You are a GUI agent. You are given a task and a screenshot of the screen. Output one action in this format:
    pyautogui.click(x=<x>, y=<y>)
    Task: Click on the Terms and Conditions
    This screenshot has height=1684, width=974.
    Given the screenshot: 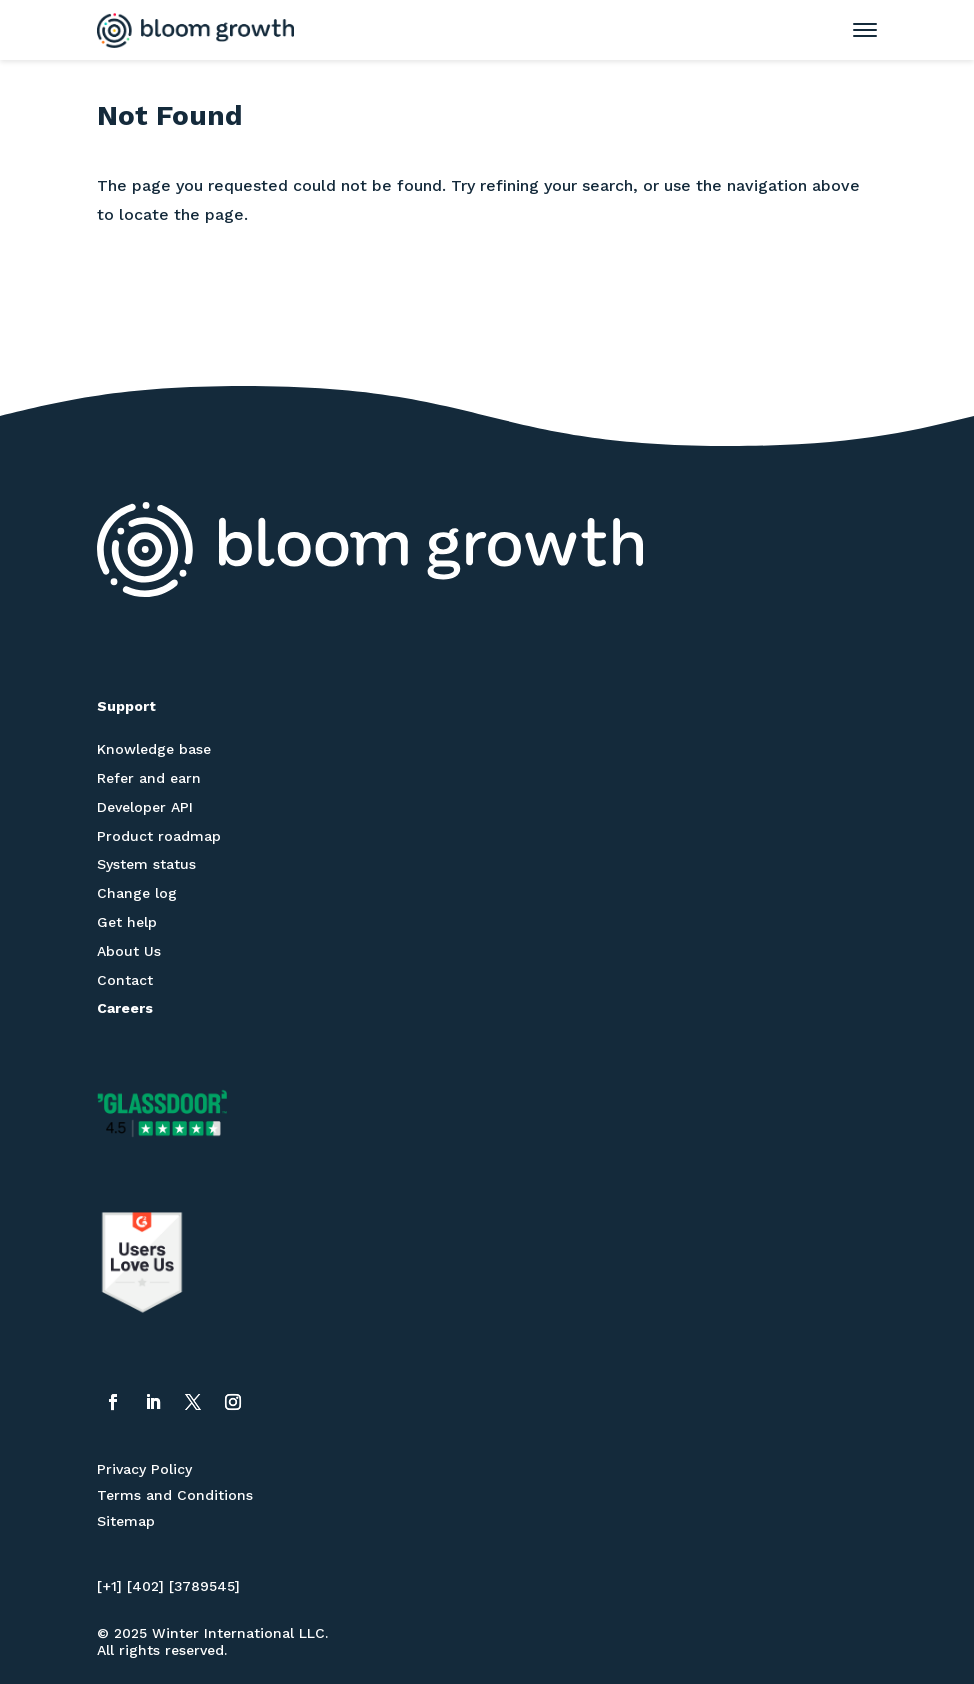 What is the action you would take?
    pyautogui.click(x=175, y=1495)
    